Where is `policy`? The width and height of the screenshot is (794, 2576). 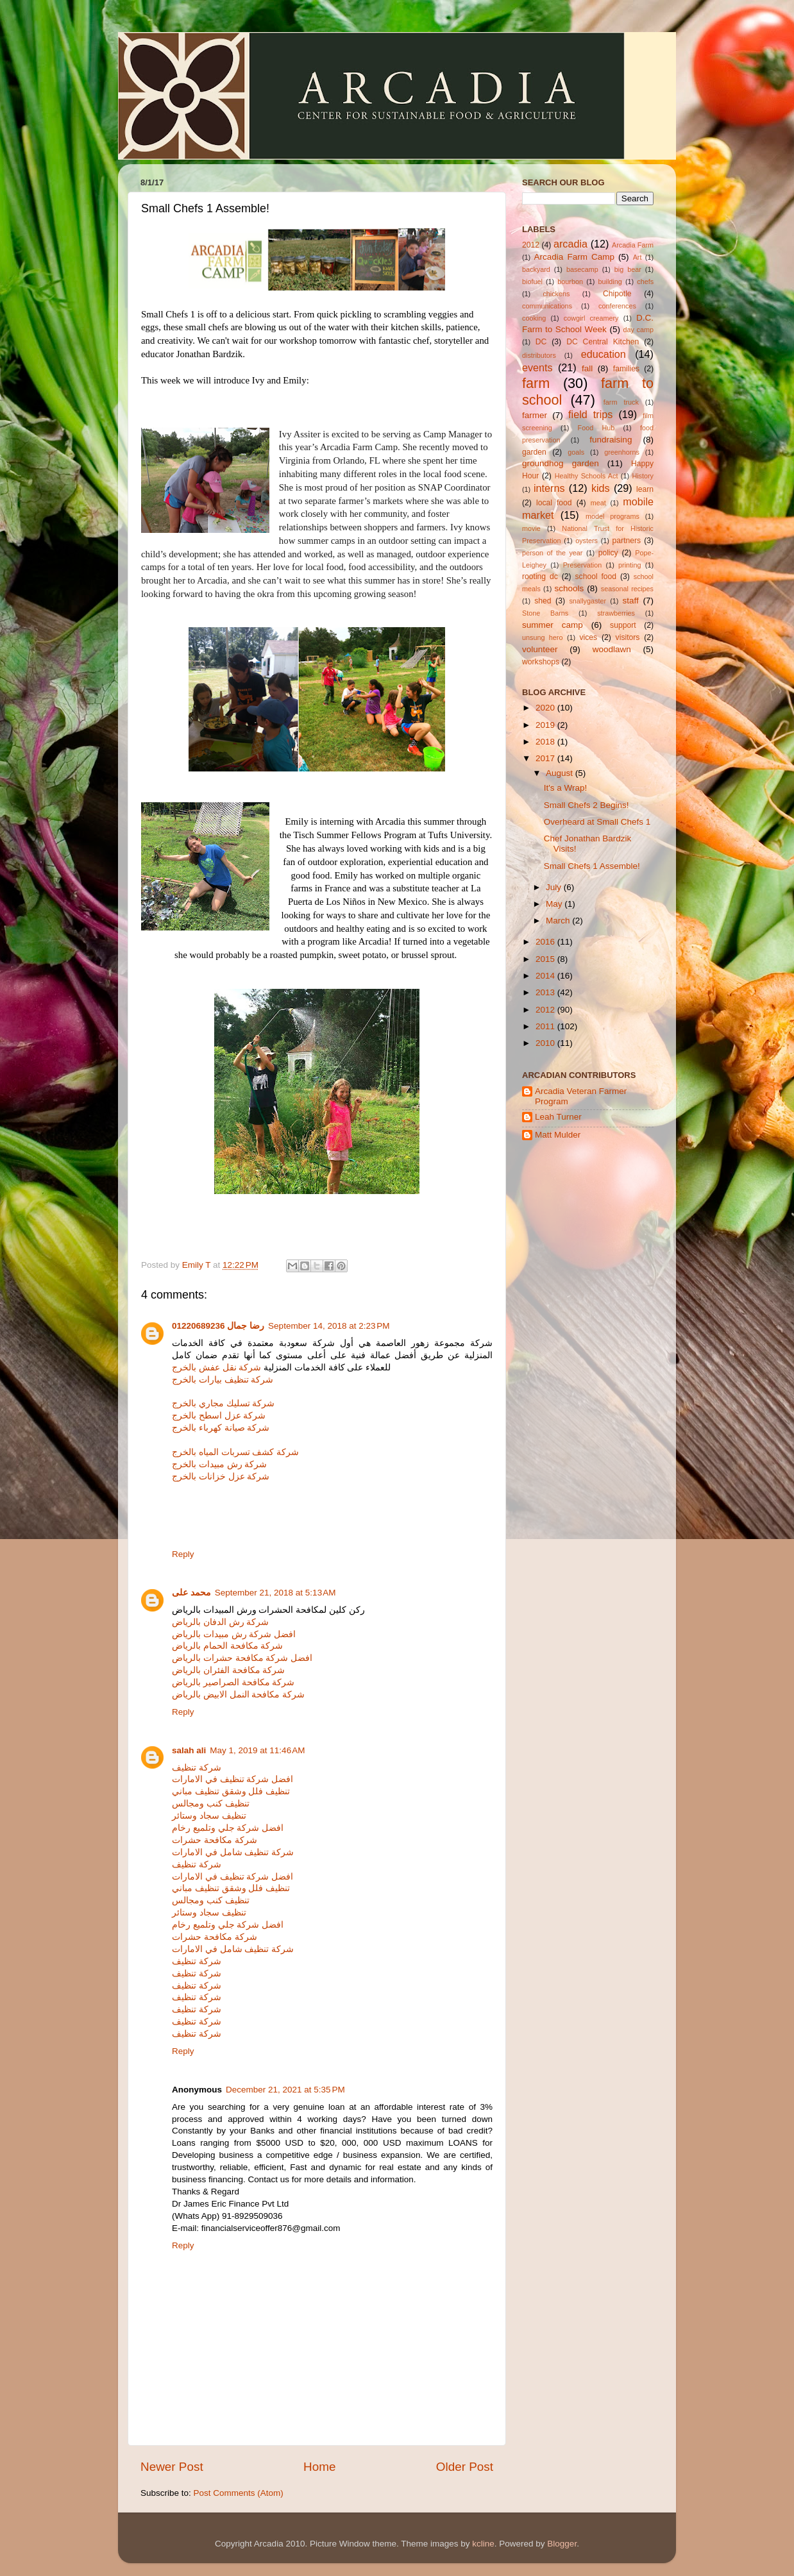
policy is located at coordinates (608, 552).